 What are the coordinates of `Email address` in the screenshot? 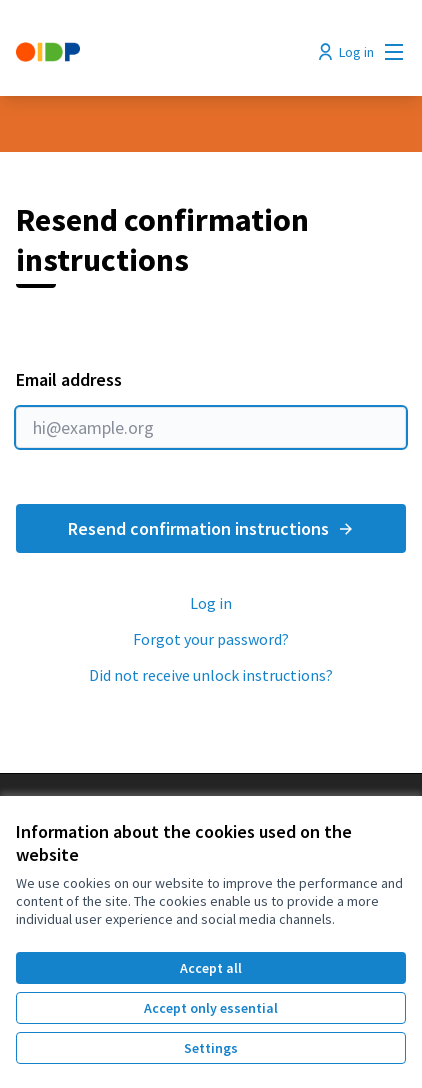 It's located at (211, 408).